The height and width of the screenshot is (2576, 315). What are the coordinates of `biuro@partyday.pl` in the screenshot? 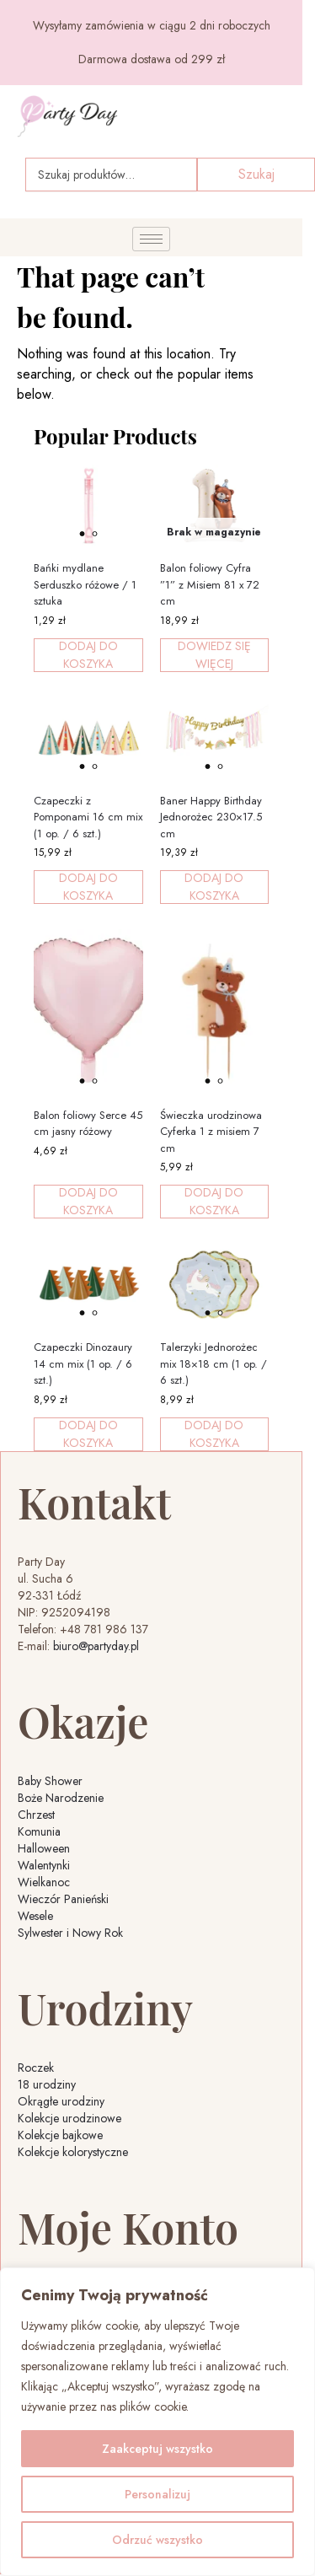 It's located at (96, 1646).